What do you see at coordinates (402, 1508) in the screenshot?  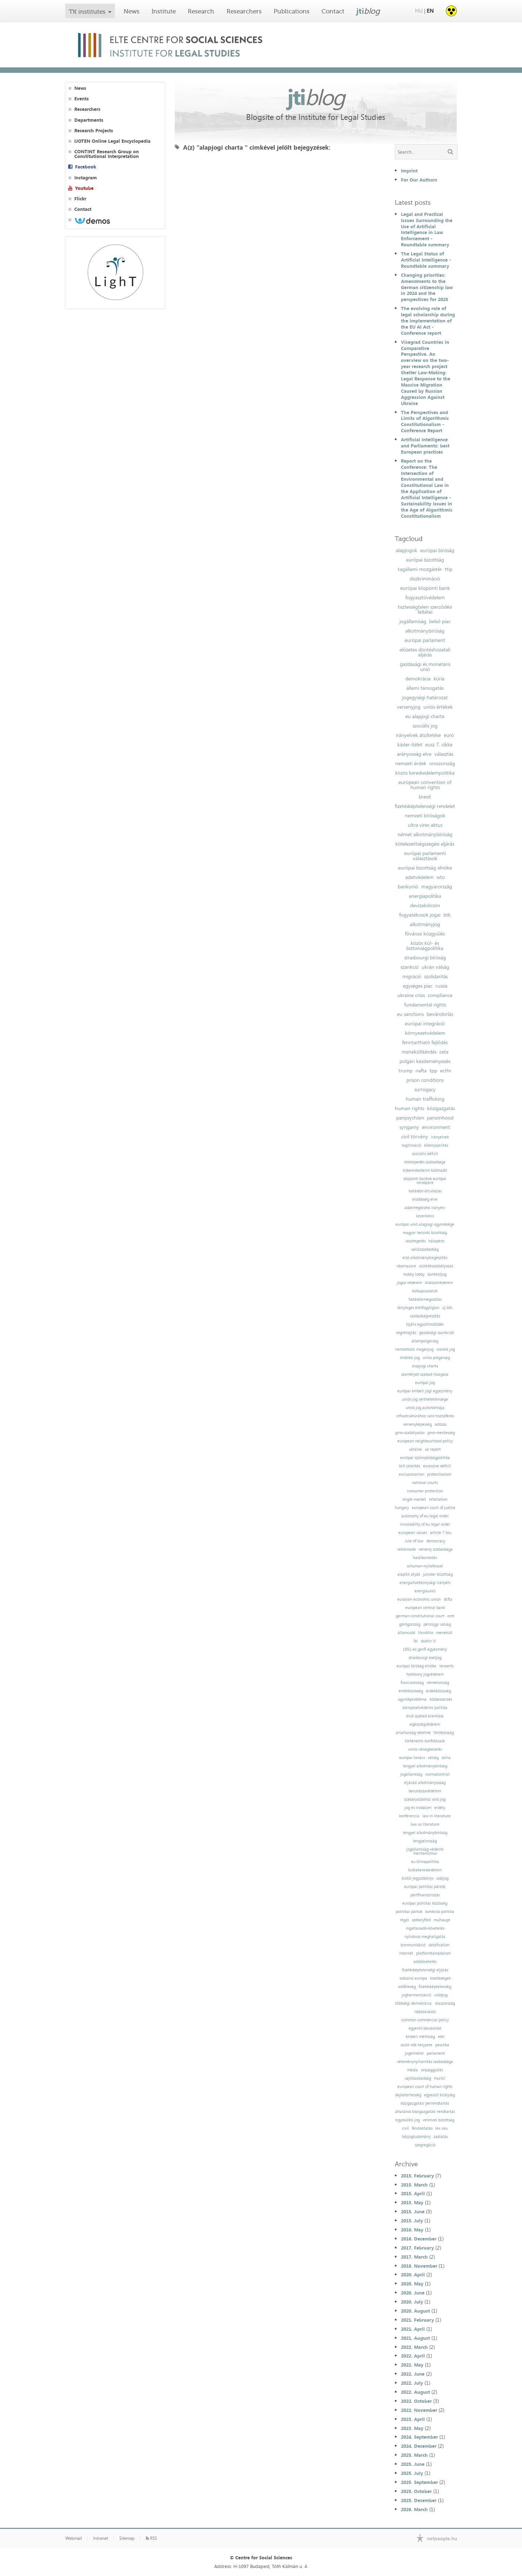 I see `hungary` at bounding box center [402, 1508].